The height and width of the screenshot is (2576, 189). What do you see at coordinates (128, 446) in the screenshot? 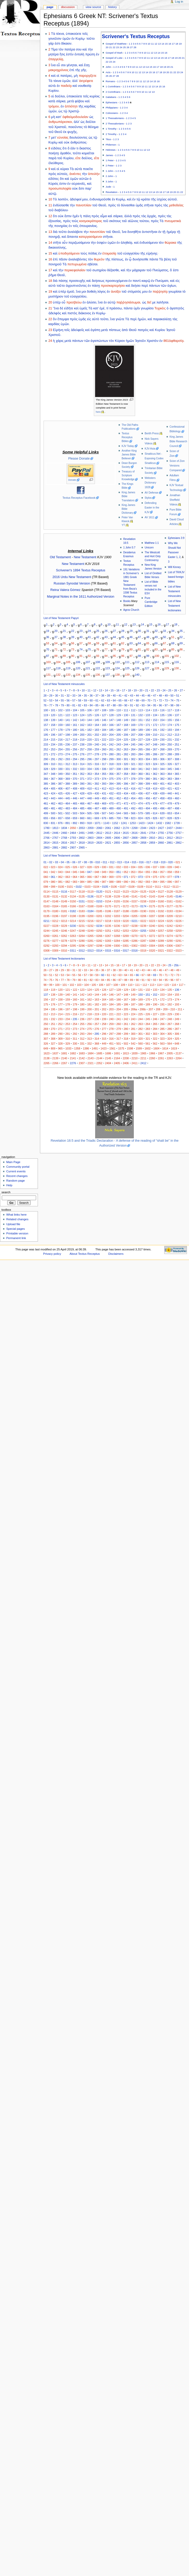
I see `KJV Today` at bounding box center [128, 446].